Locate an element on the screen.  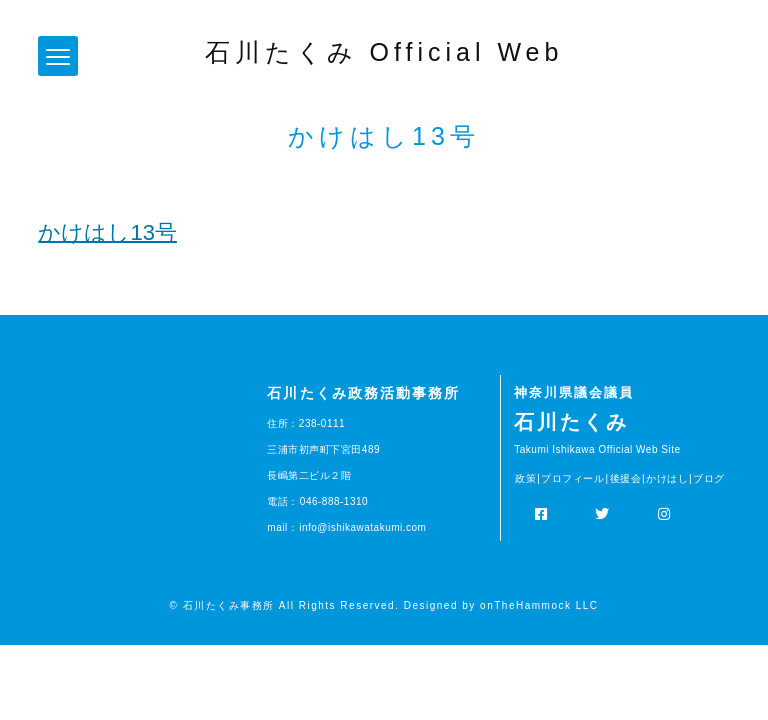
かけはし13号 is located at coordinates (107, 232).